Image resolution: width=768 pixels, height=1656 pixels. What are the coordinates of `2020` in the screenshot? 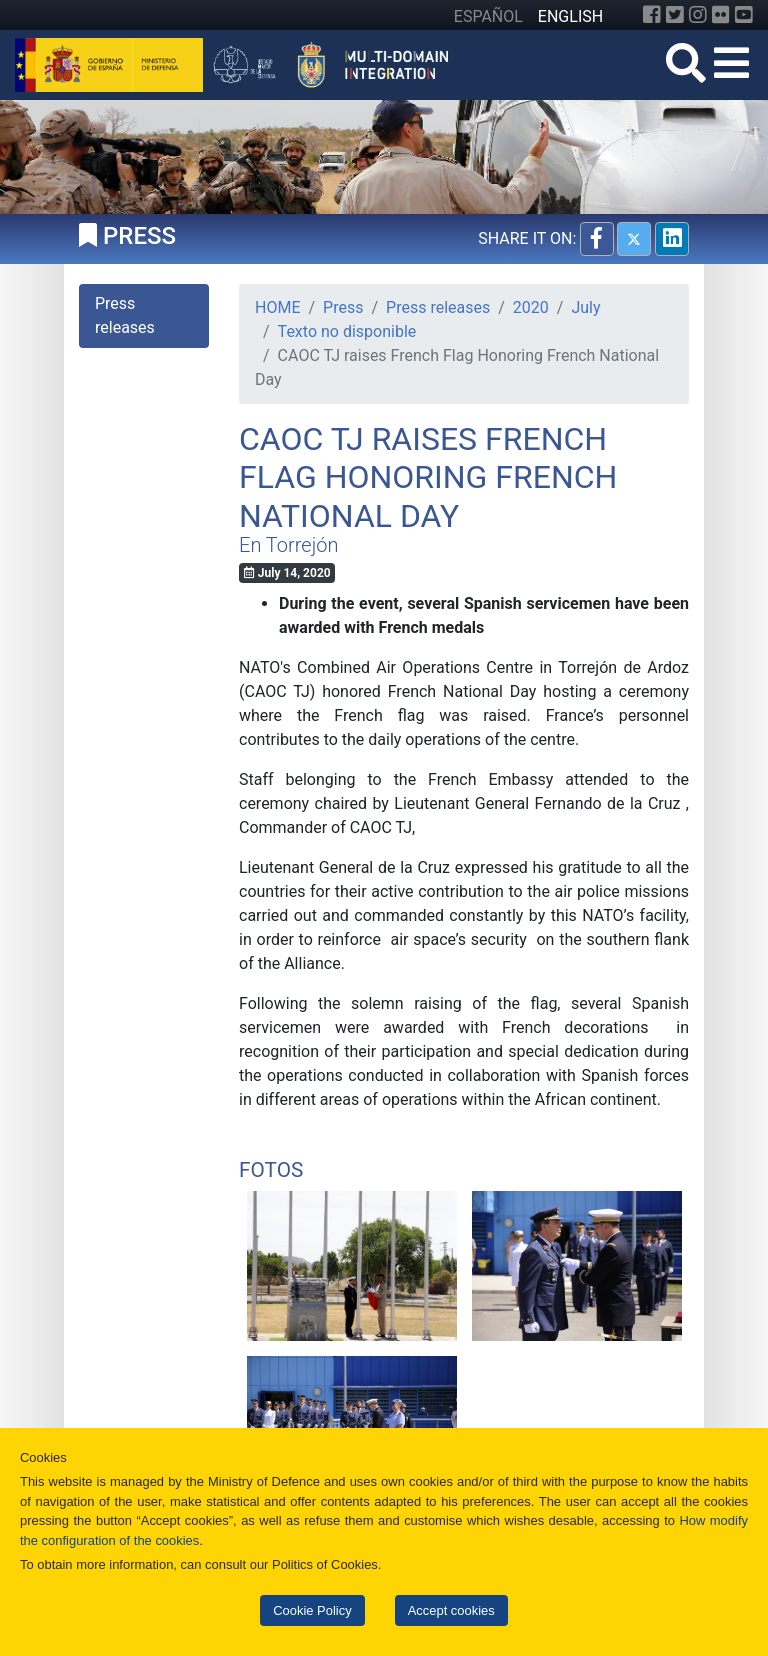 It's located at (531, 307).